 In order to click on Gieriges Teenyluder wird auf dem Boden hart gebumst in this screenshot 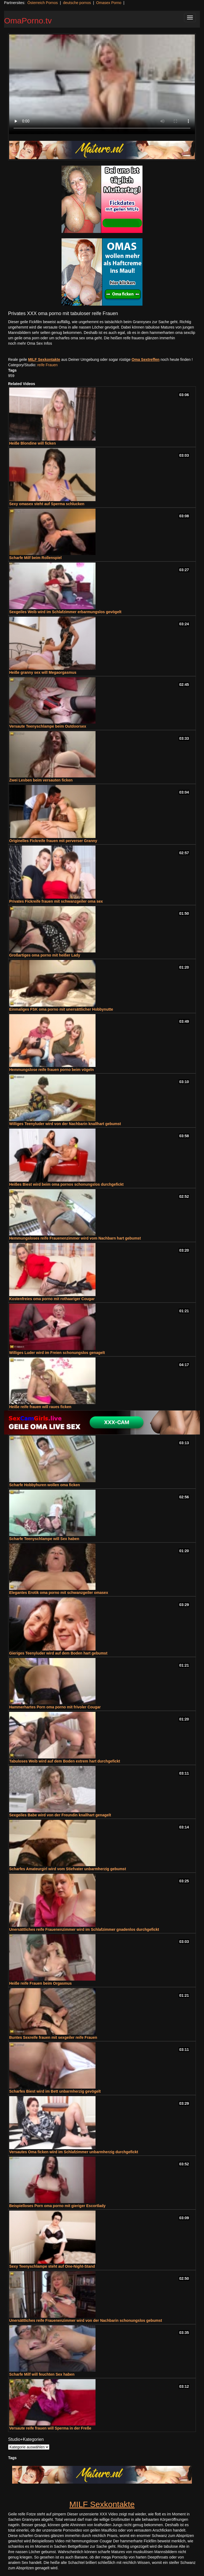, I will do `click(58, 1653)`.